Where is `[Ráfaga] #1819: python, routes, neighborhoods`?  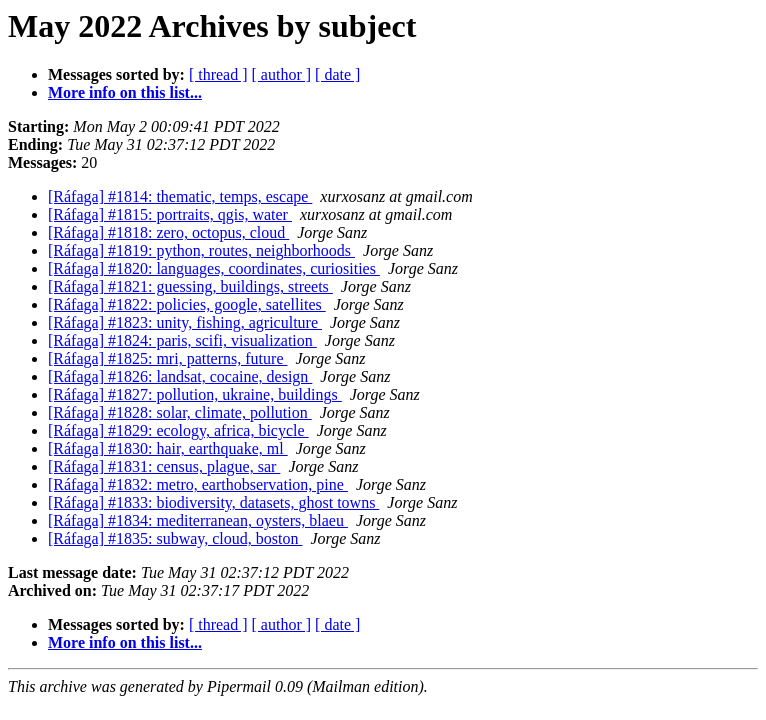 [Ráfaga] #1819: python, routes, neighborhoods is located at coordinates (201, 250).